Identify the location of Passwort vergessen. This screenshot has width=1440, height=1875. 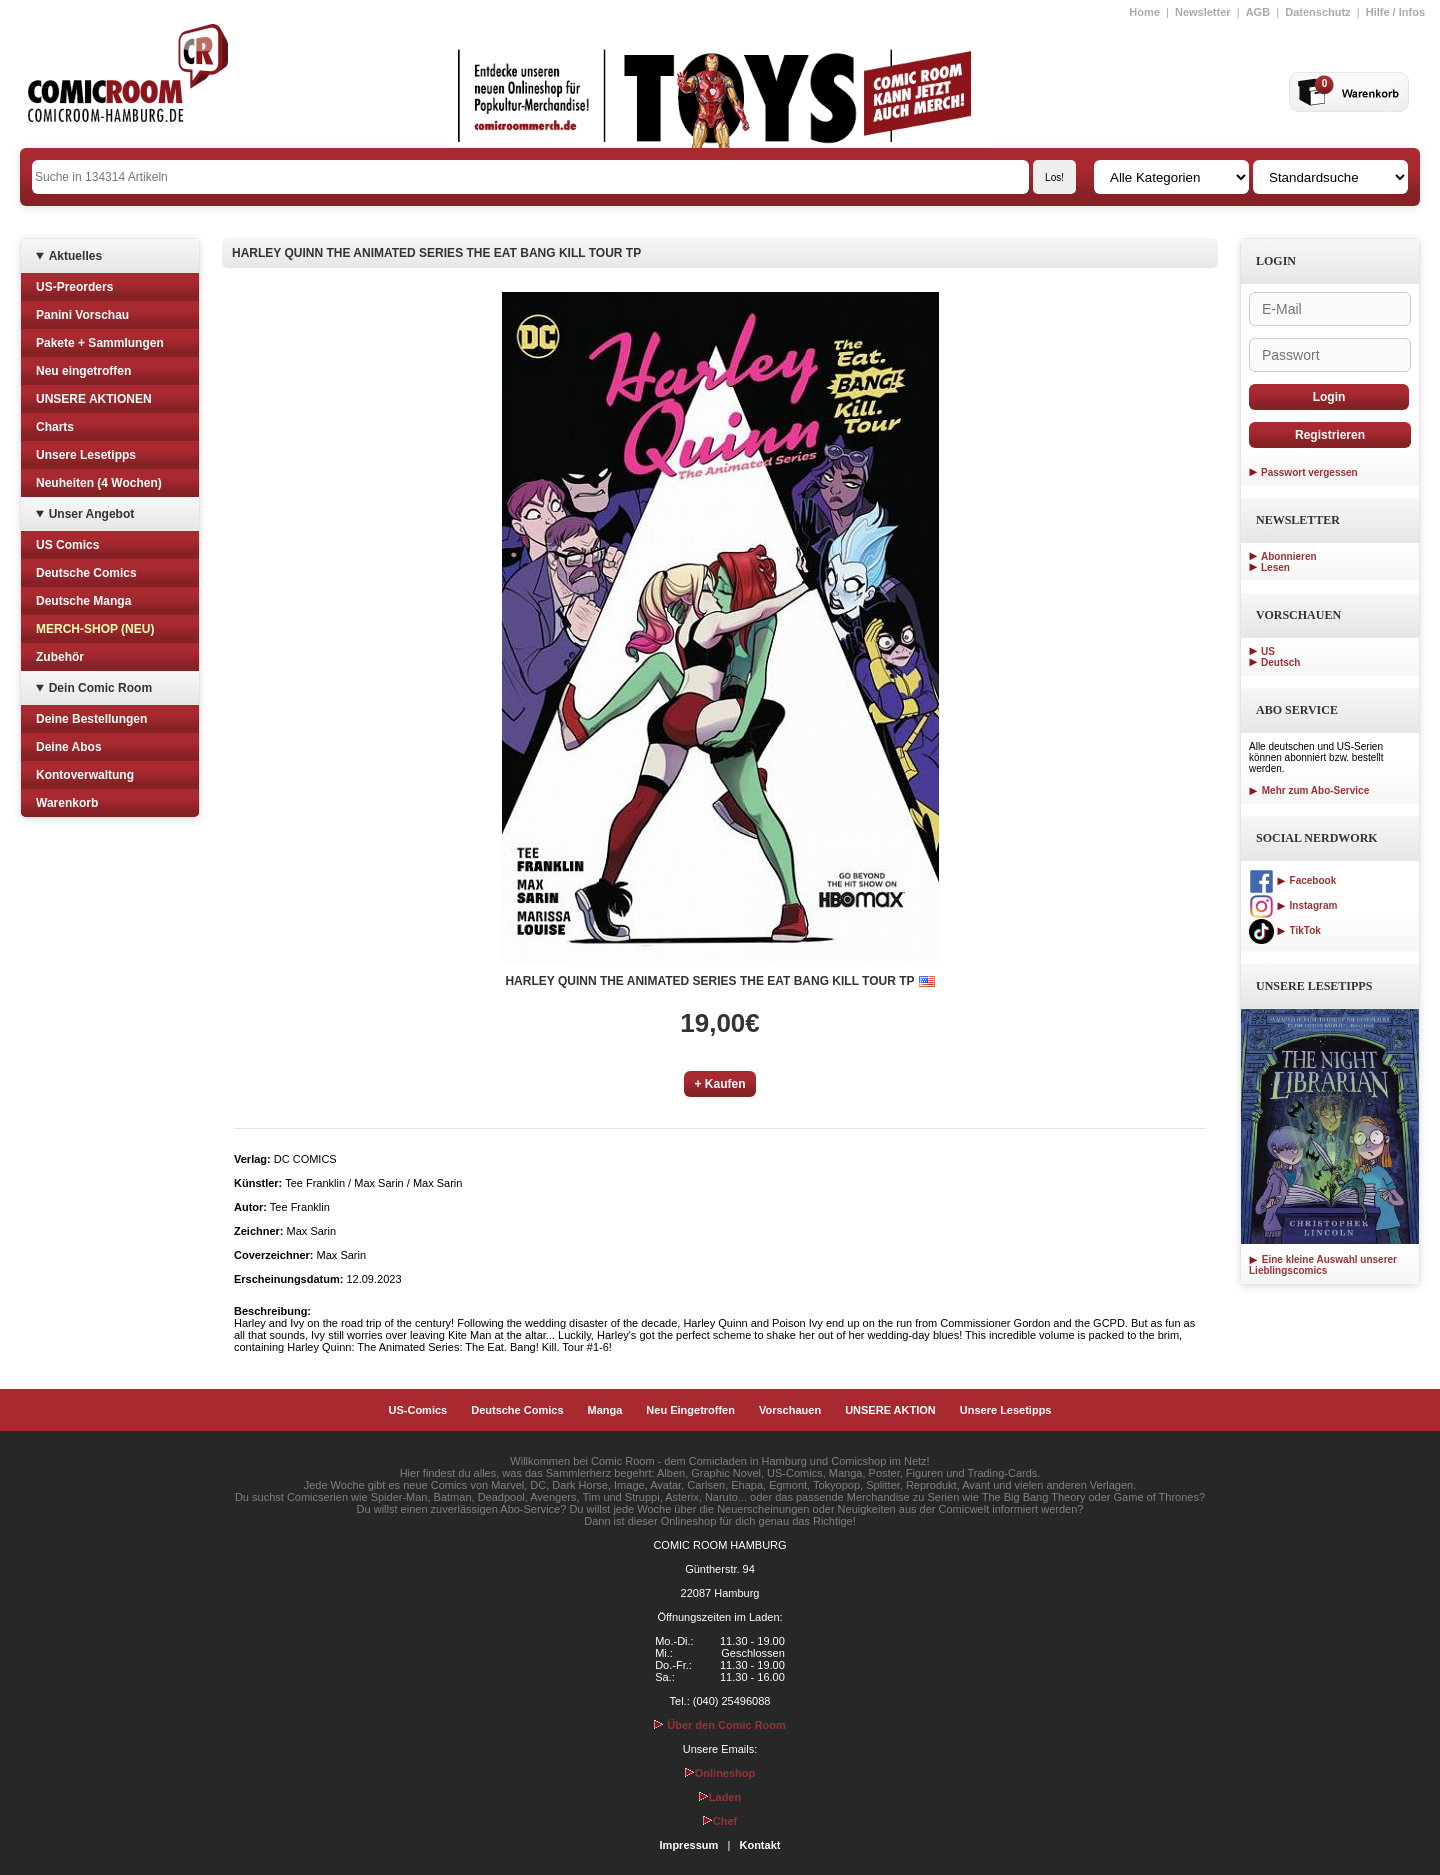
(1309, 472).